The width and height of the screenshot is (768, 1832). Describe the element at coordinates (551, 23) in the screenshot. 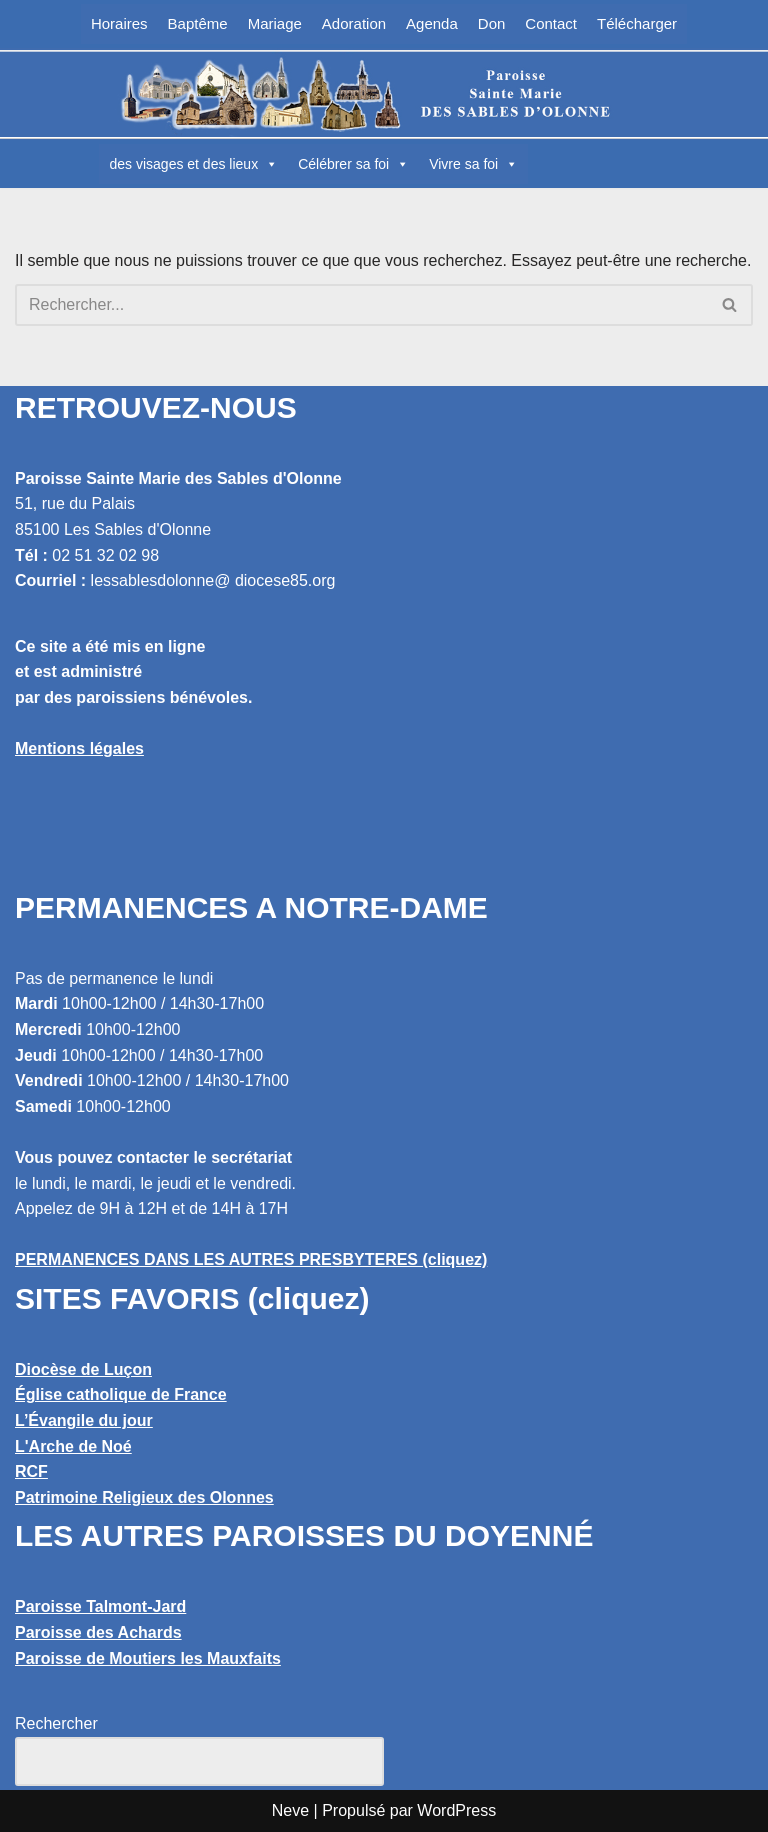

I see `Contact` at that location.